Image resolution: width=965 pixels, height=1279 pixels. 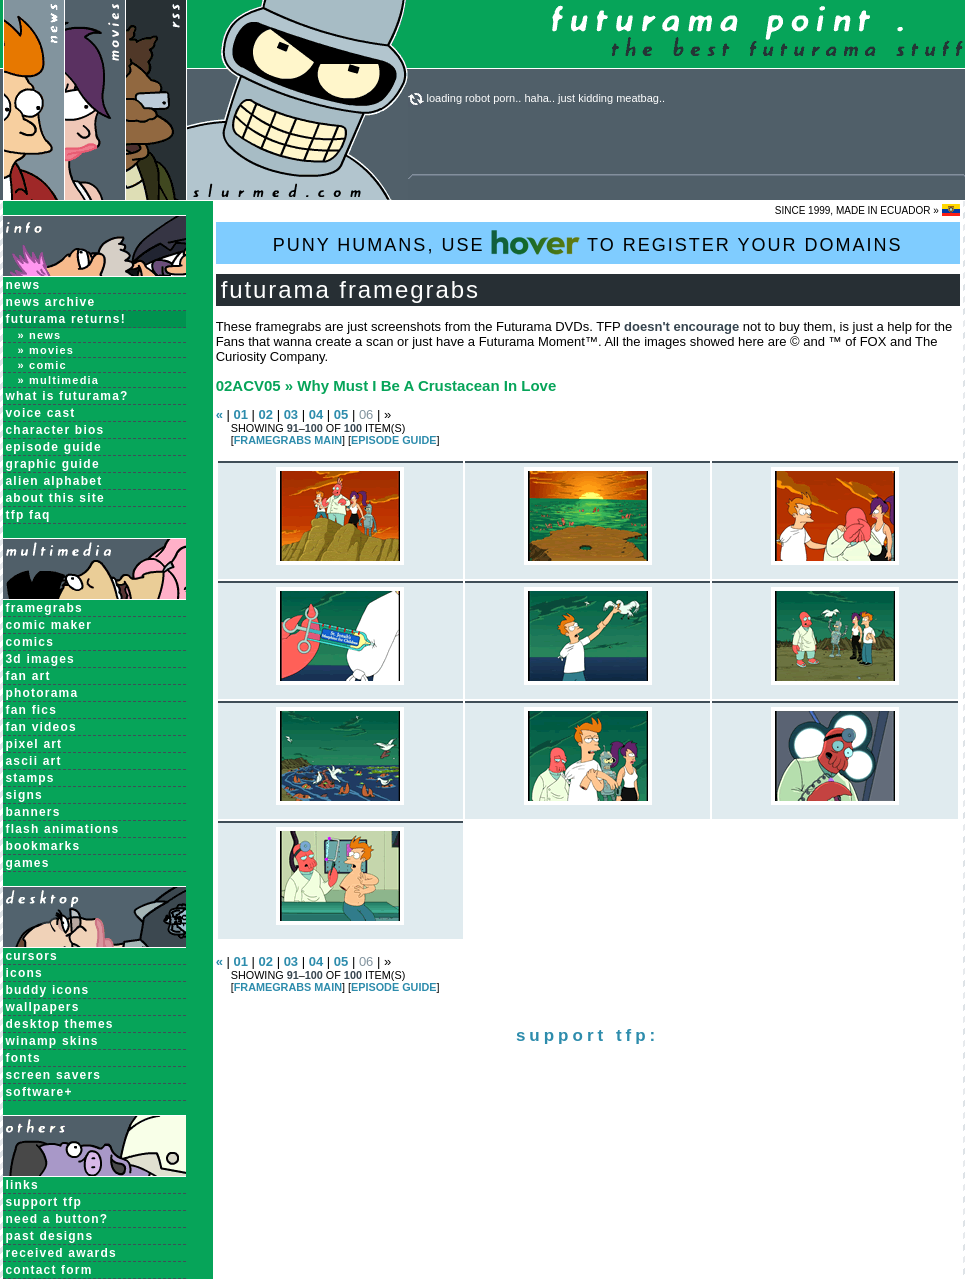 What do you see at coordinates (49, 1270) in the screenshot?
I see `contact form` at bounding box center [49, 1270].